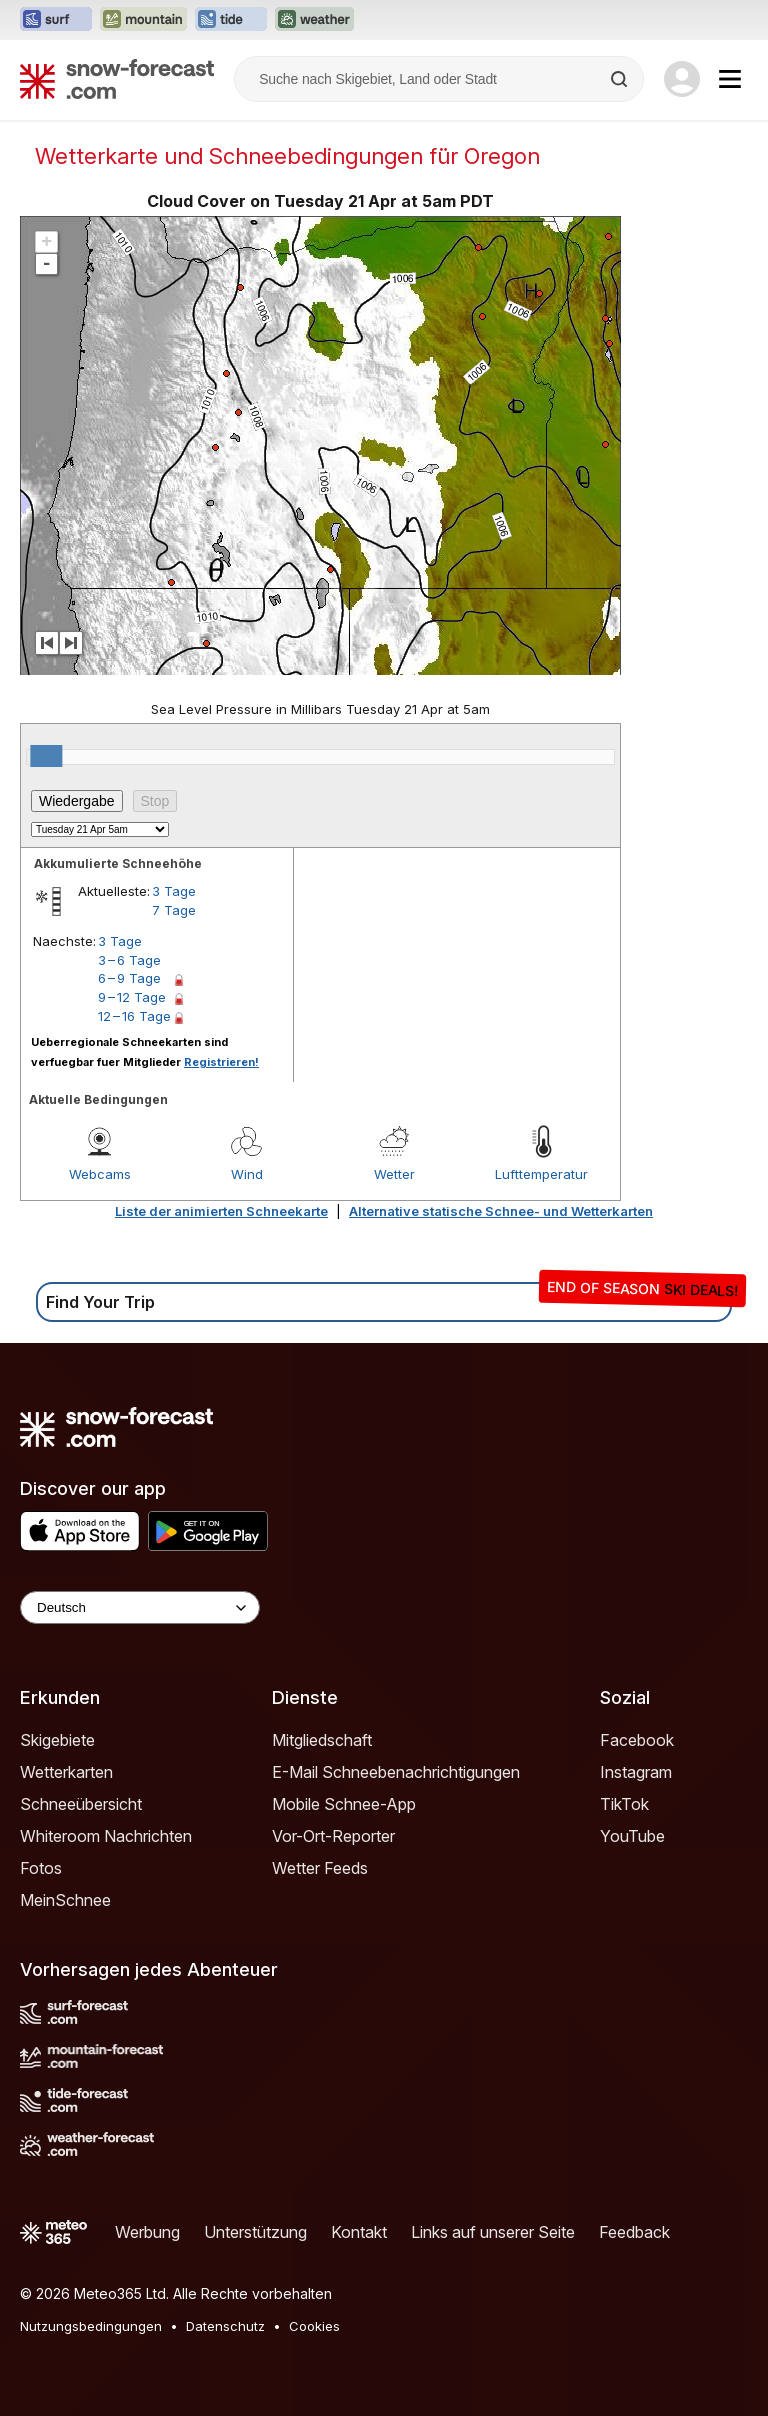 The width and height of the screenshot is (768, 2416). Describe the element at coordinates (129, 960) in the screenshot. I see `3 – 6 Tage` at that location.